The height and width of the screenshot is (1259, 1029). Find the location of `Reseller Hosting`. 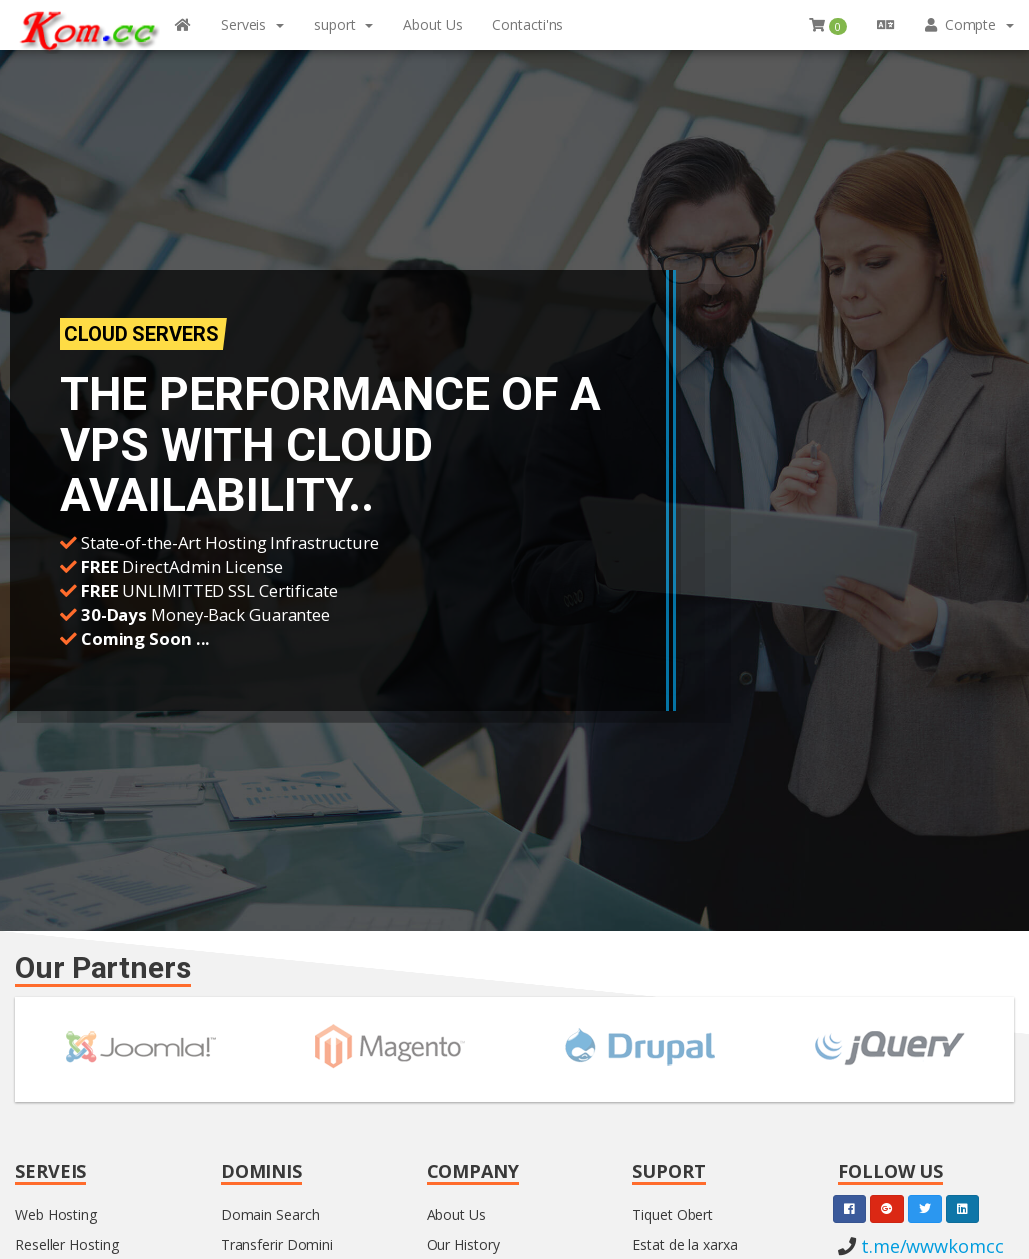

Reseller Hosting is located at coordinates (66, 1244).